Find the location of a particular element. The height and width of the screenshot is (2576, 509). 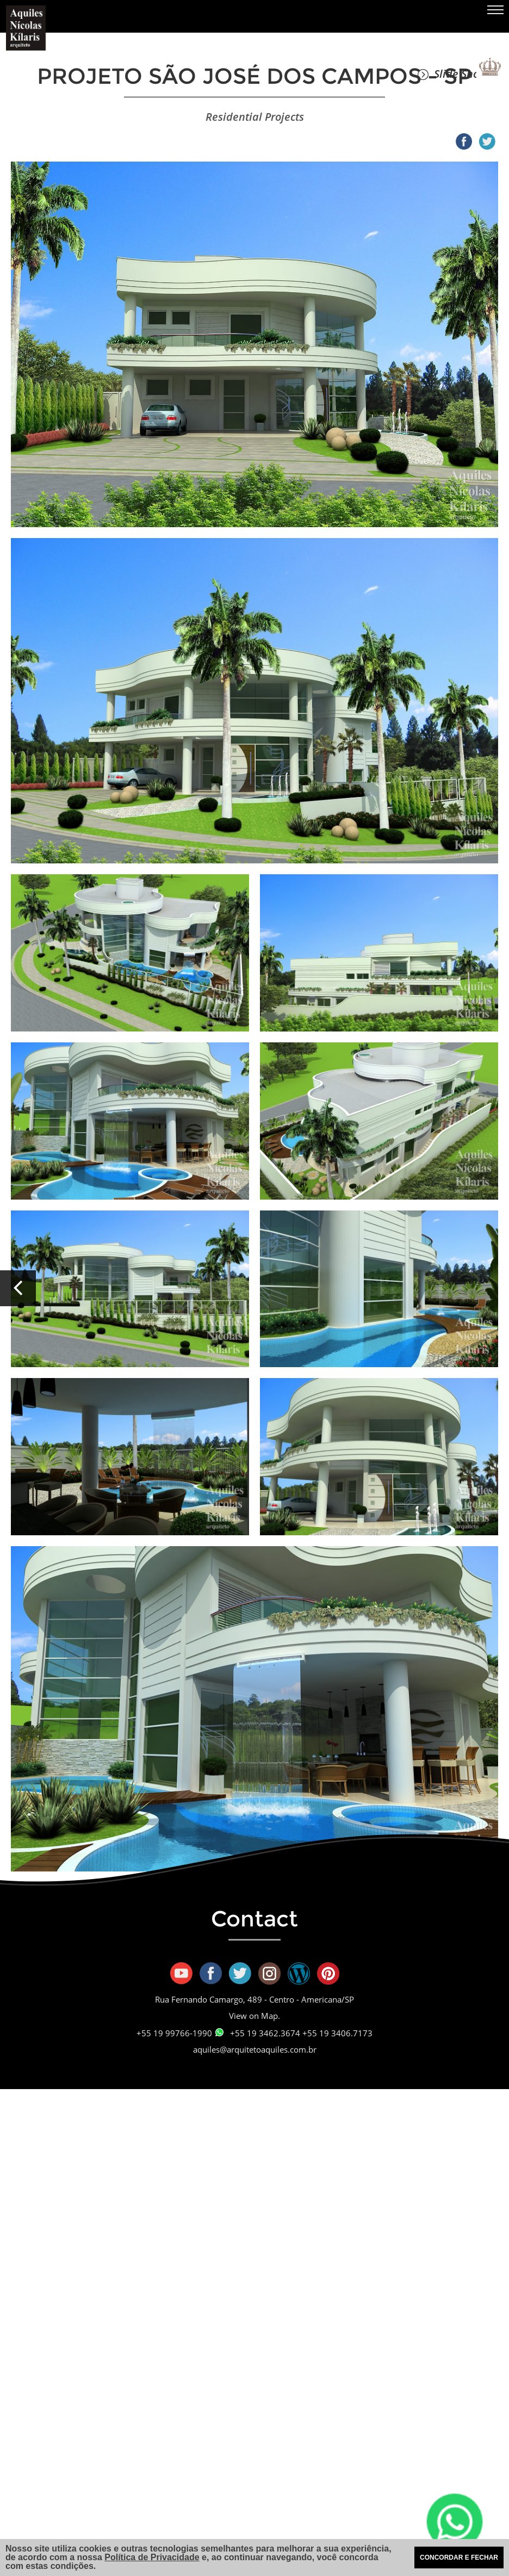

aquiles@arquitetoaquiles.com.br is located at coordinates (254, 2049).